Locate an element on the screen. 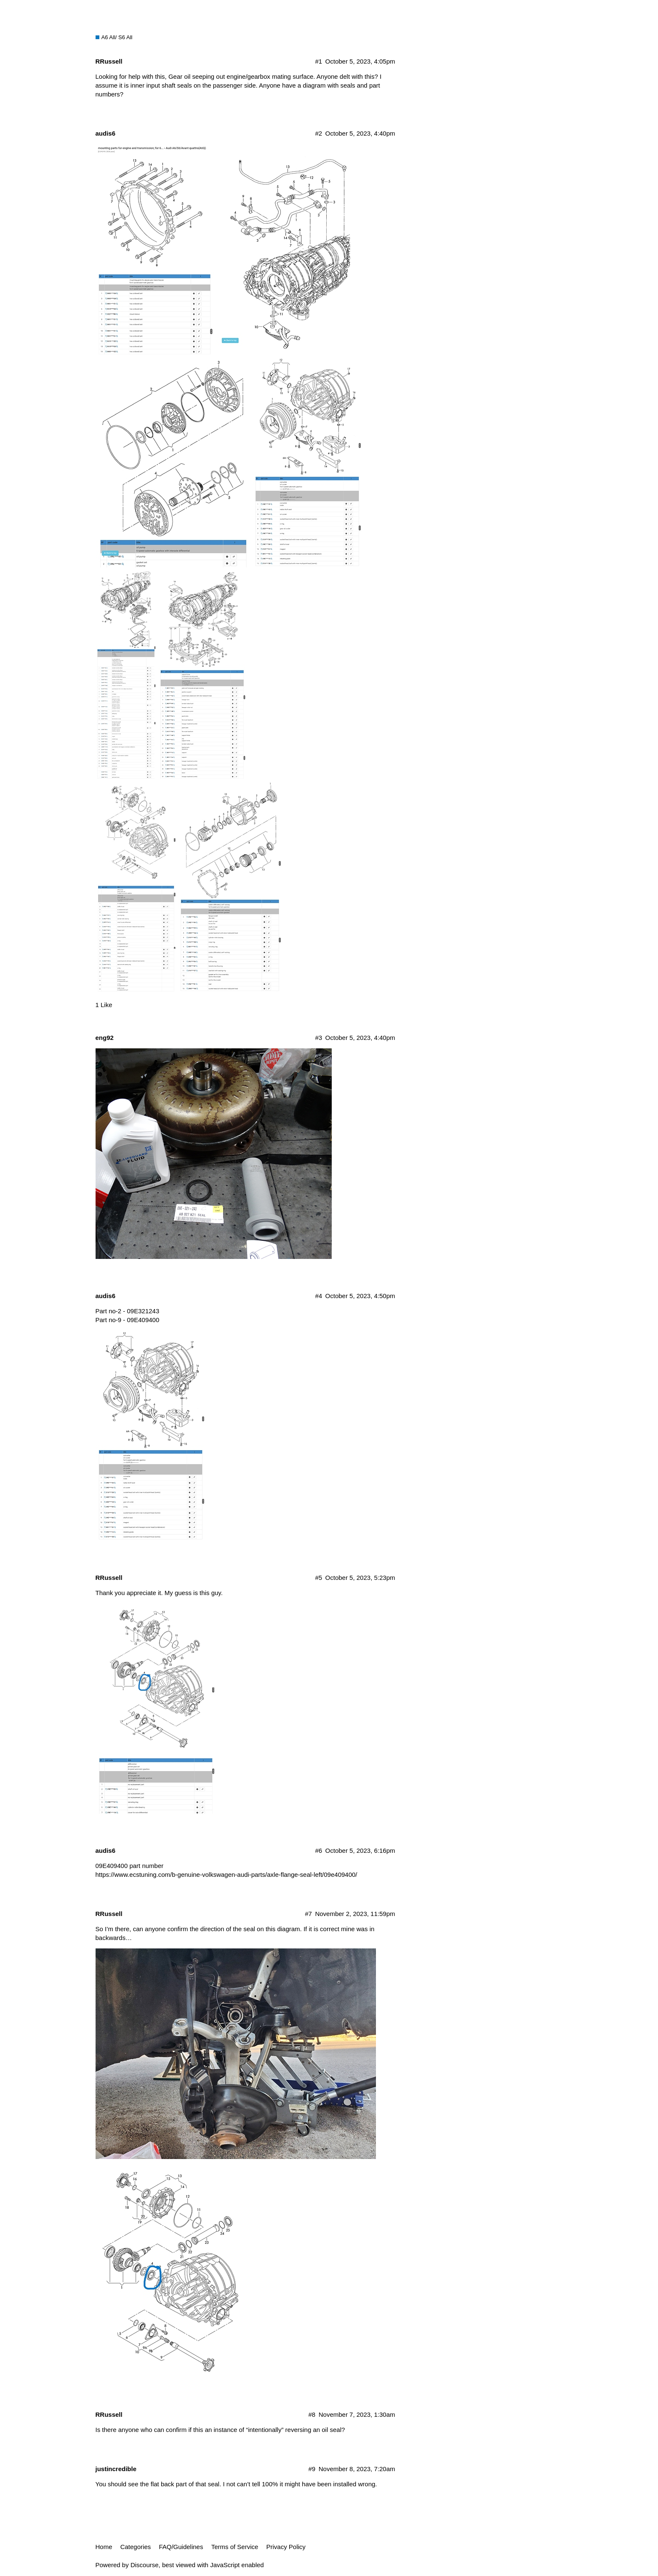 This screenshot has width=658, height=2576. https://www.ecstuning.com/b-genuine-volkswagen-audi-parts/axle-flange-seal-left/09e409400/ is located at coordinates (226, 1874).